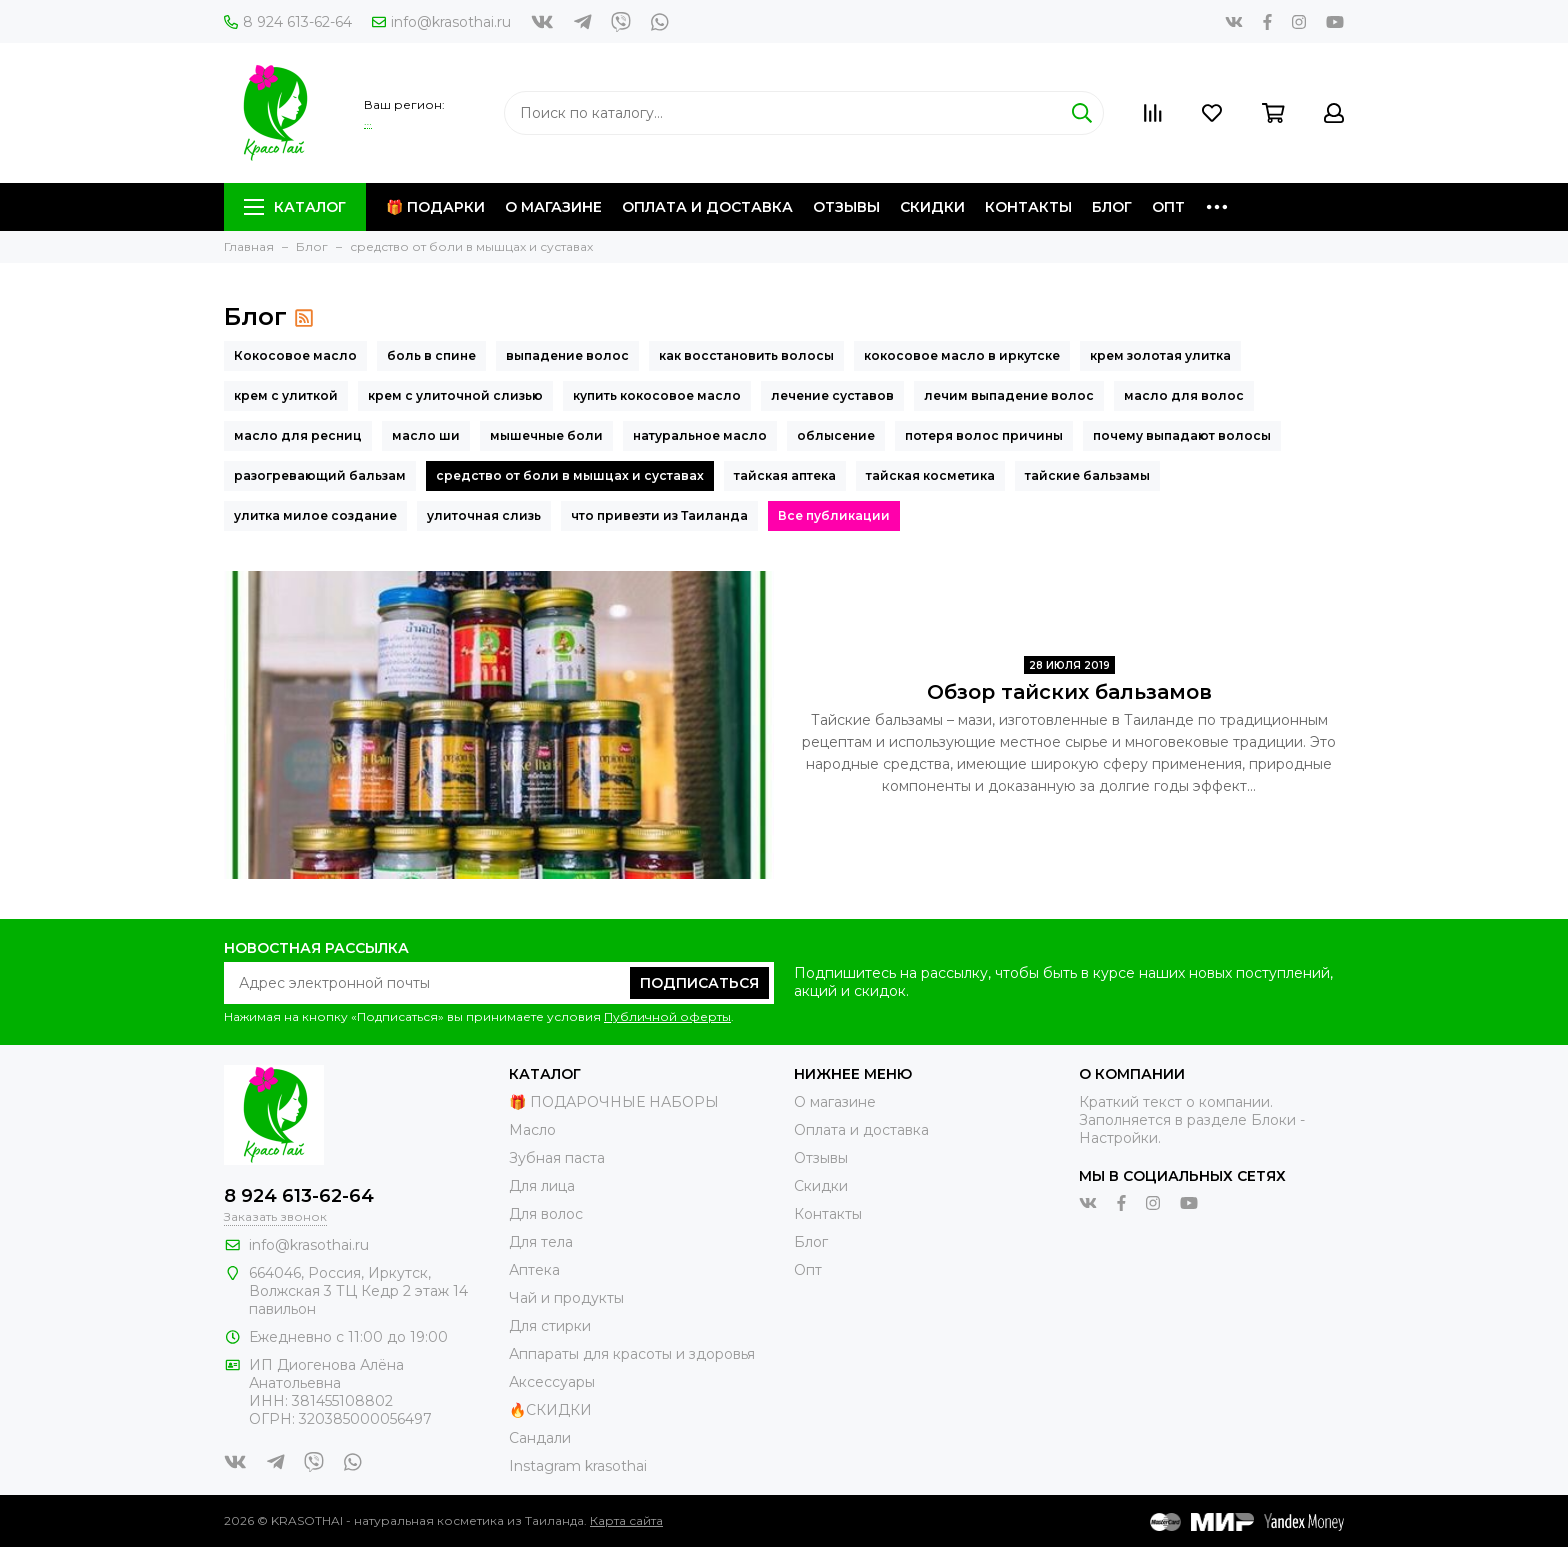 The width and height of the screenshot is (1568, 1547). I want to click on кокосовое масло в иркутске, so click(962, 355).